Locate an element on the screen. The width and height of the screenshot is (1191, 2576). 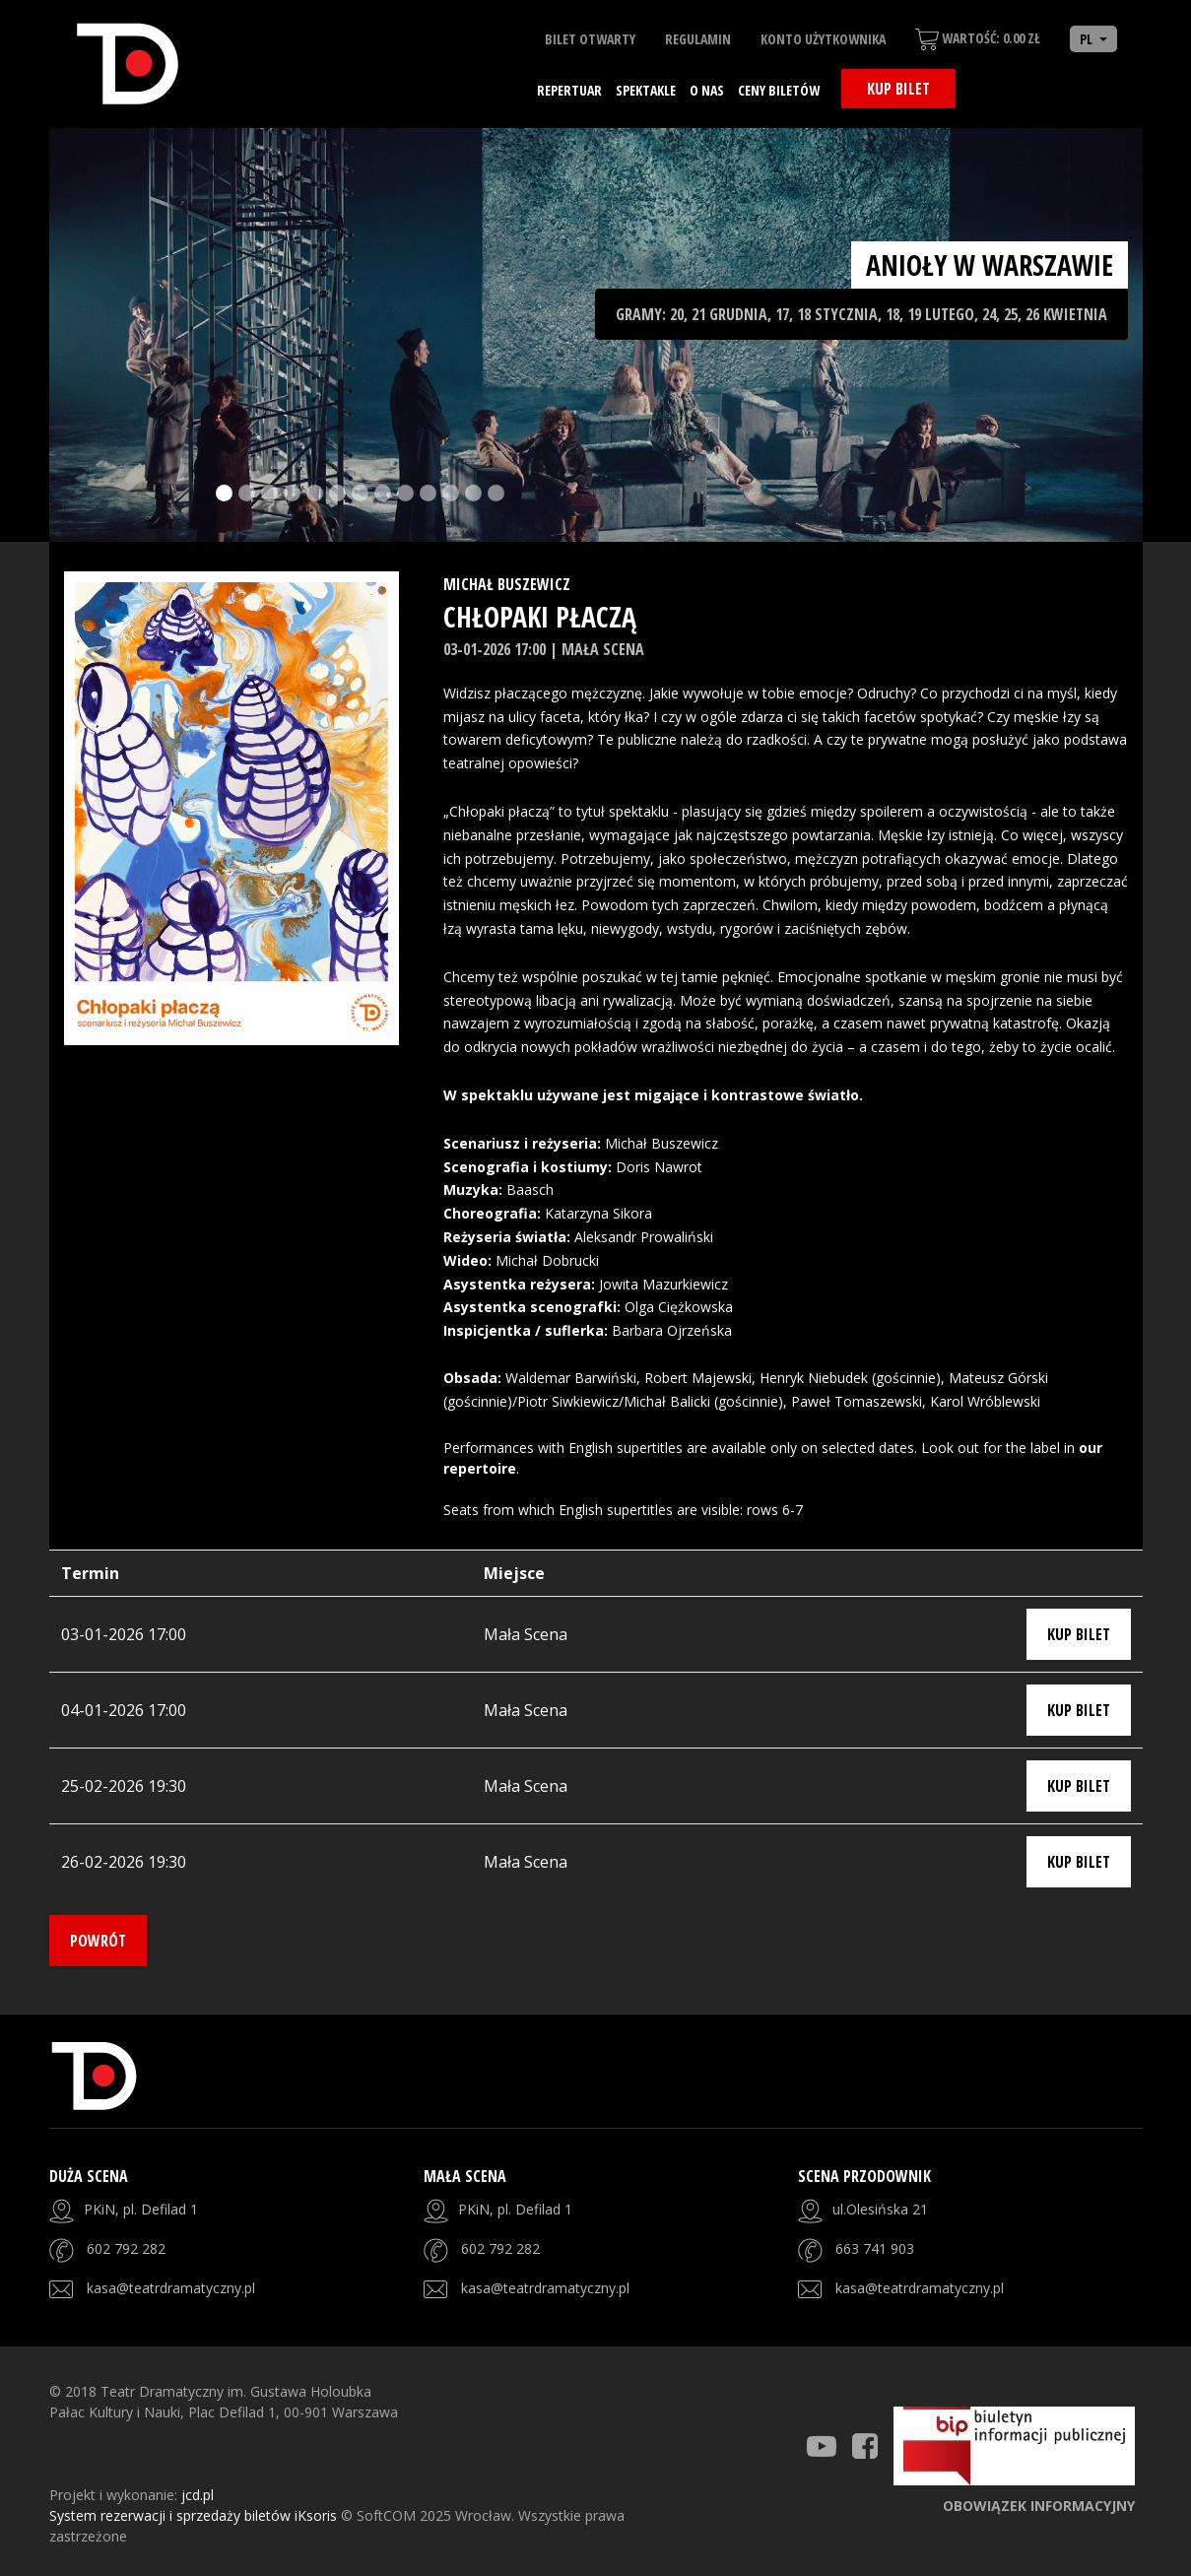
PL is located at coordinates (1087, 39).